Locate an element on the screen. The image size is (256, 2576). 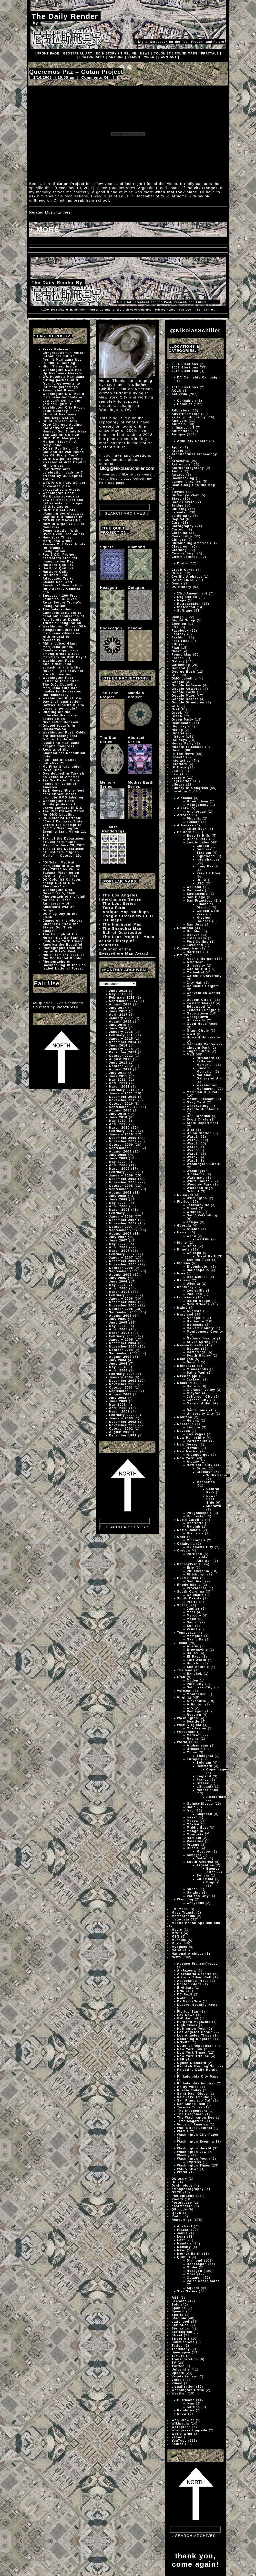
ANTIQUE is located at coordinates (116, 57).